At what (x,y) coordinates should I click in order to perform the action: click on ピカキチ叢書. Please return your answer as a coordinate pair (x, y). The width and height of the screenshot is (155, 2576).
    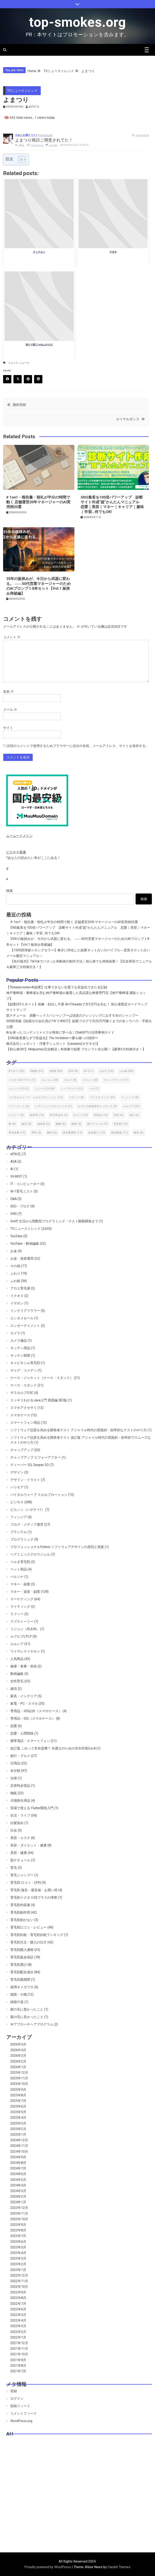
    Looking at the image, I should click on (16, 852).